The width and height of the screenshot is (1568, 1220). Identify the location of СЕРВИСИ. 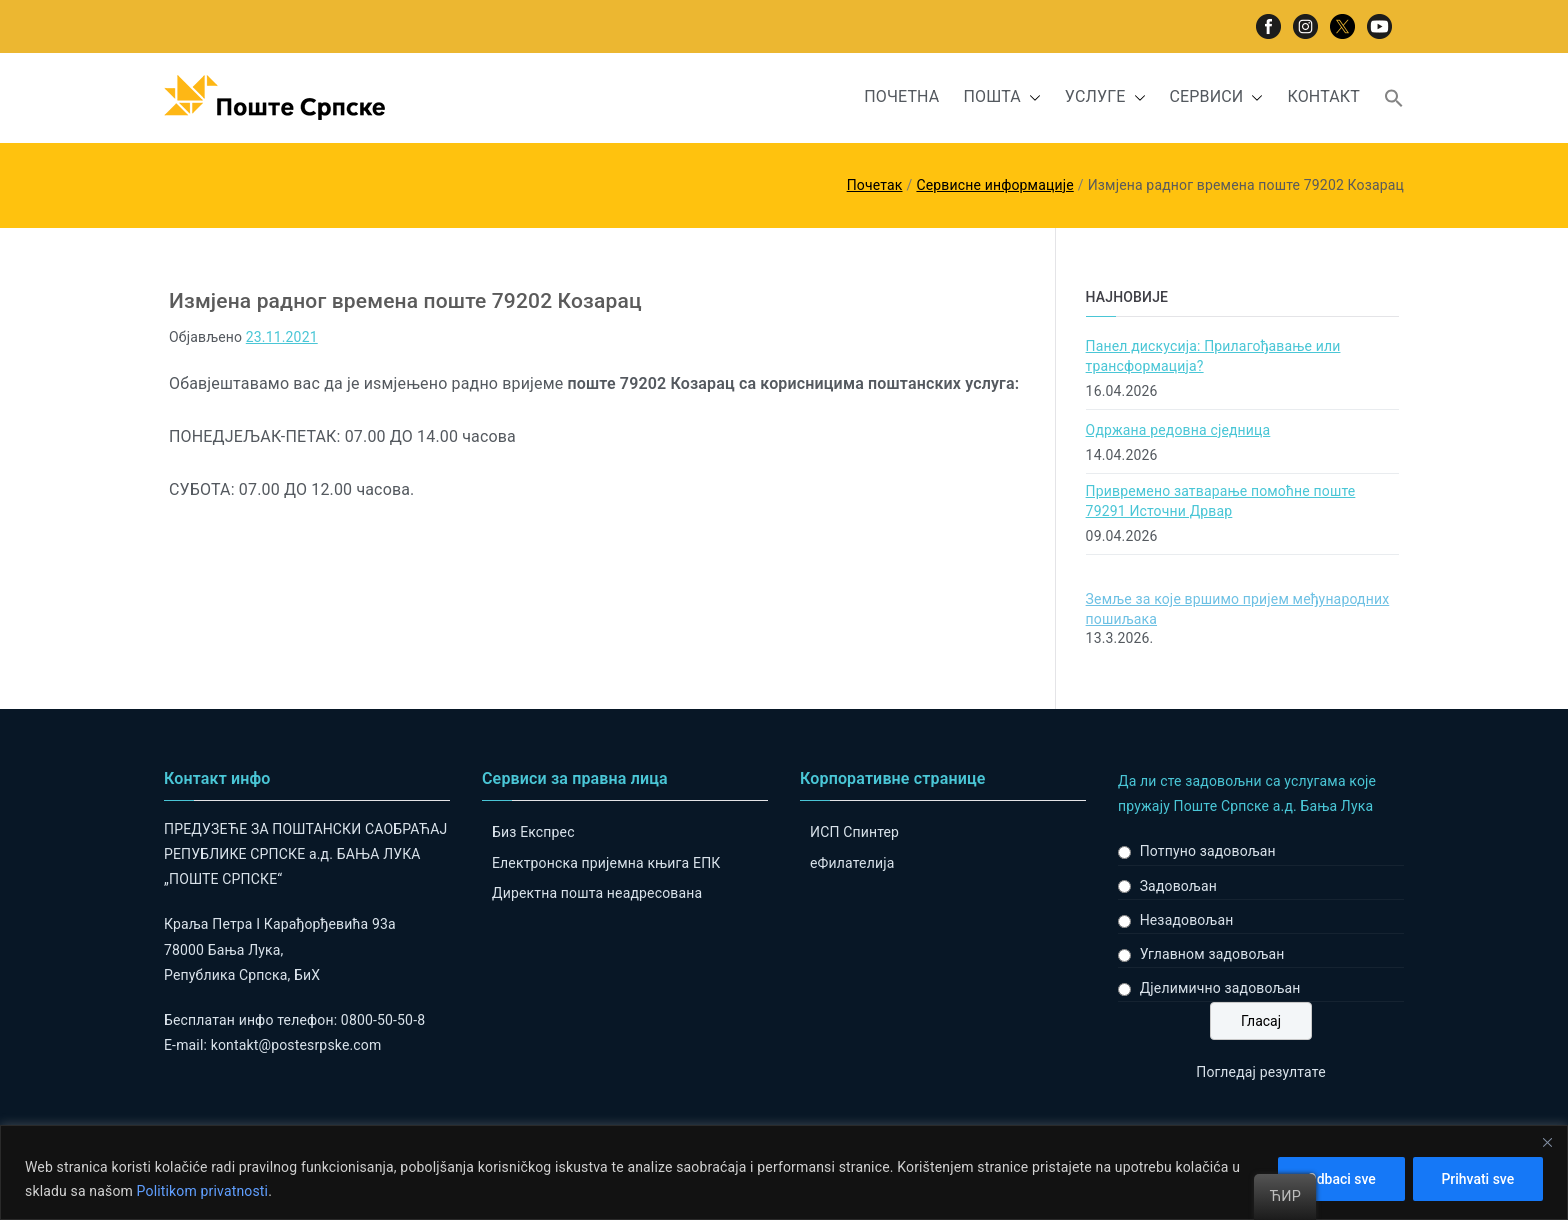
(1217, 97).